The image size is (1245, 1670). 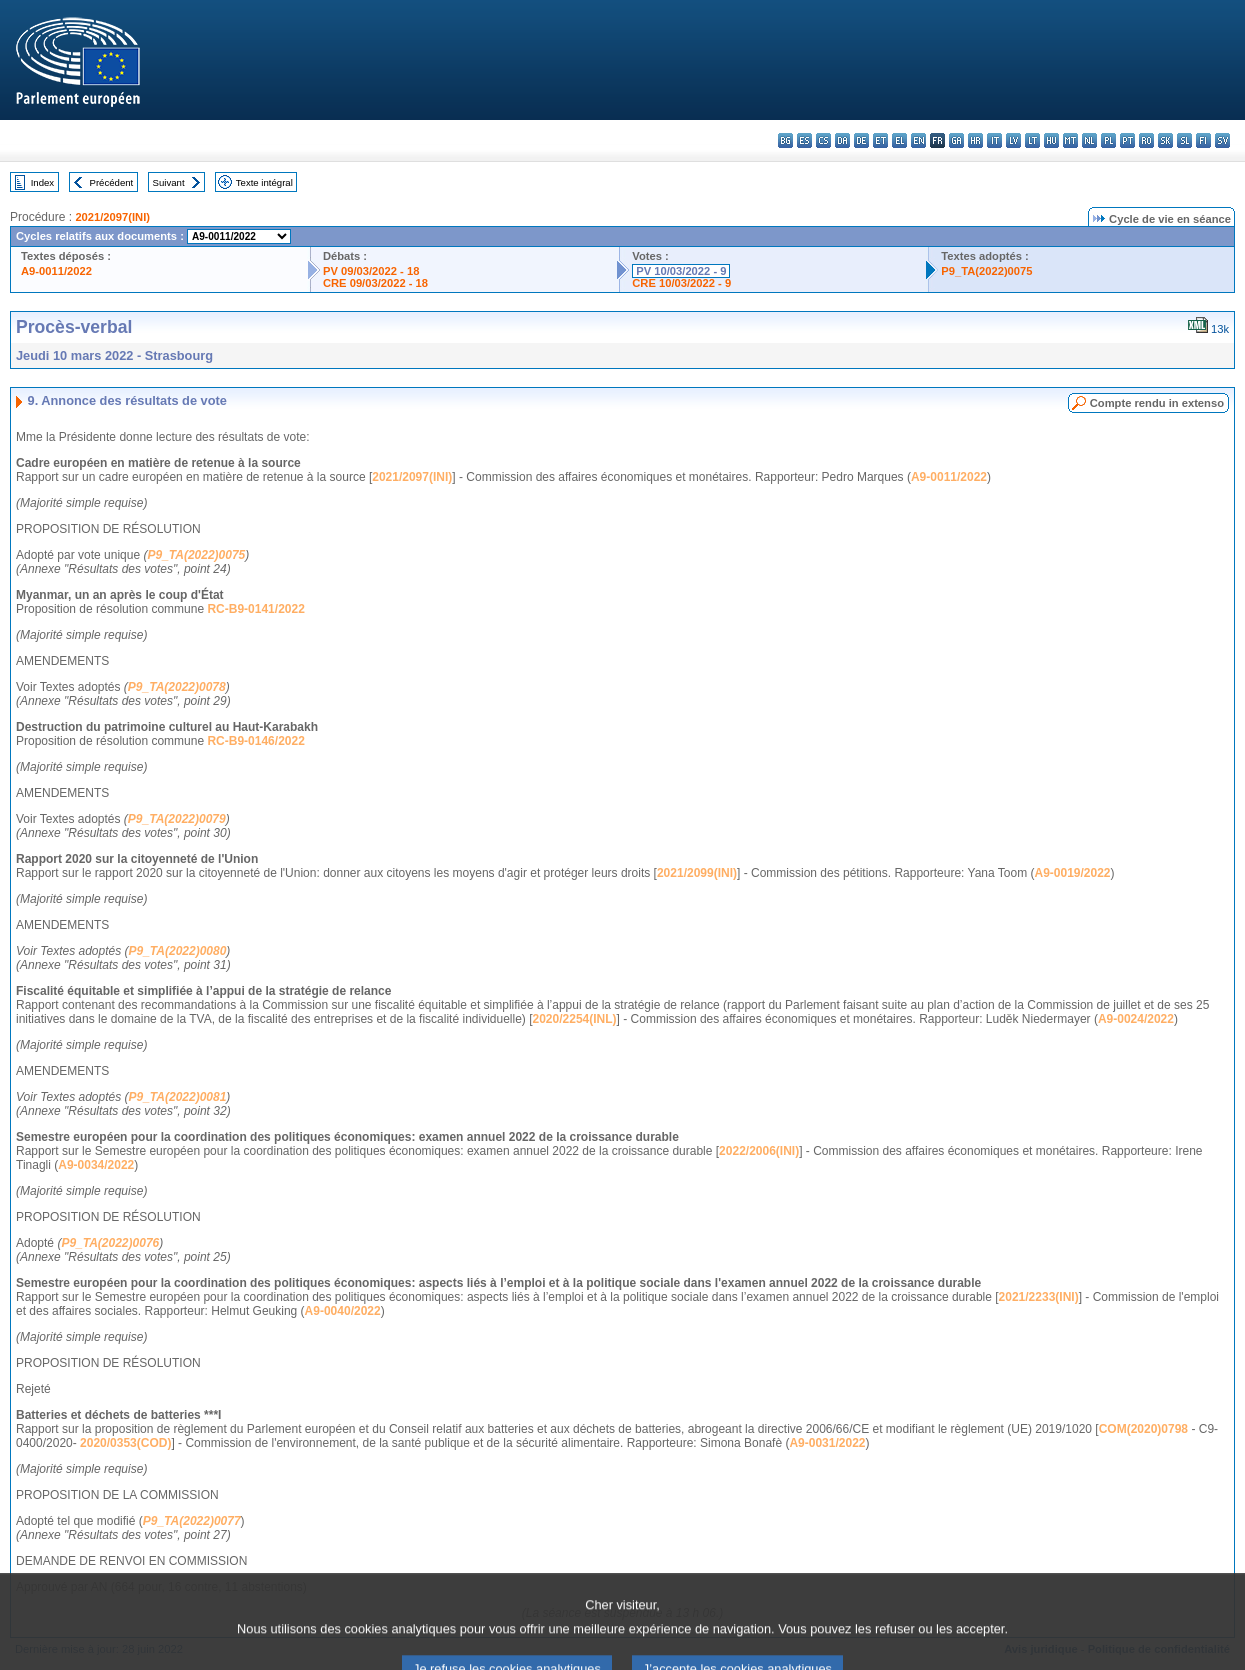 What do you see at coordinates (1165, 140) in the screenshot?
I see `sk - slovenčina` at bounding box center [1165, 140].